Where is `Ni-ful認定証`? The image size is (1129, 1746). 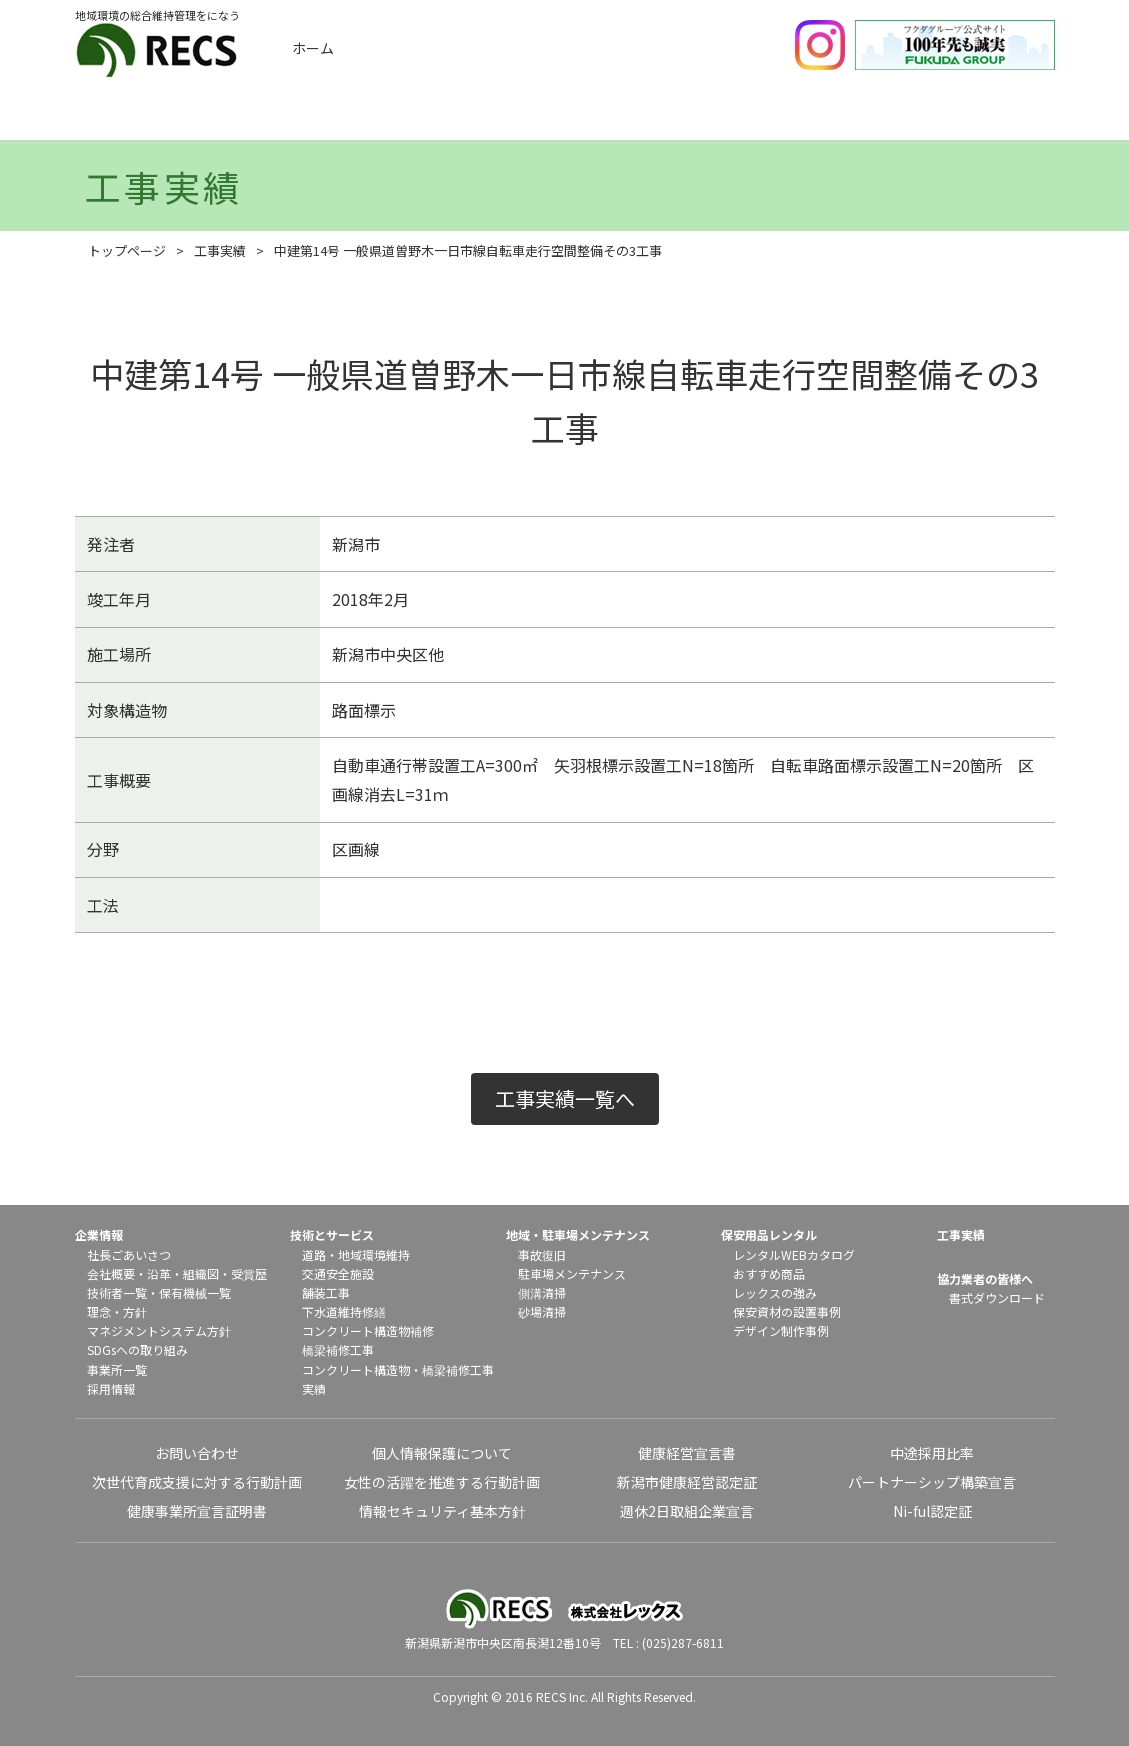 Ni-ful認定証 is located at coordinates (932, 1511).